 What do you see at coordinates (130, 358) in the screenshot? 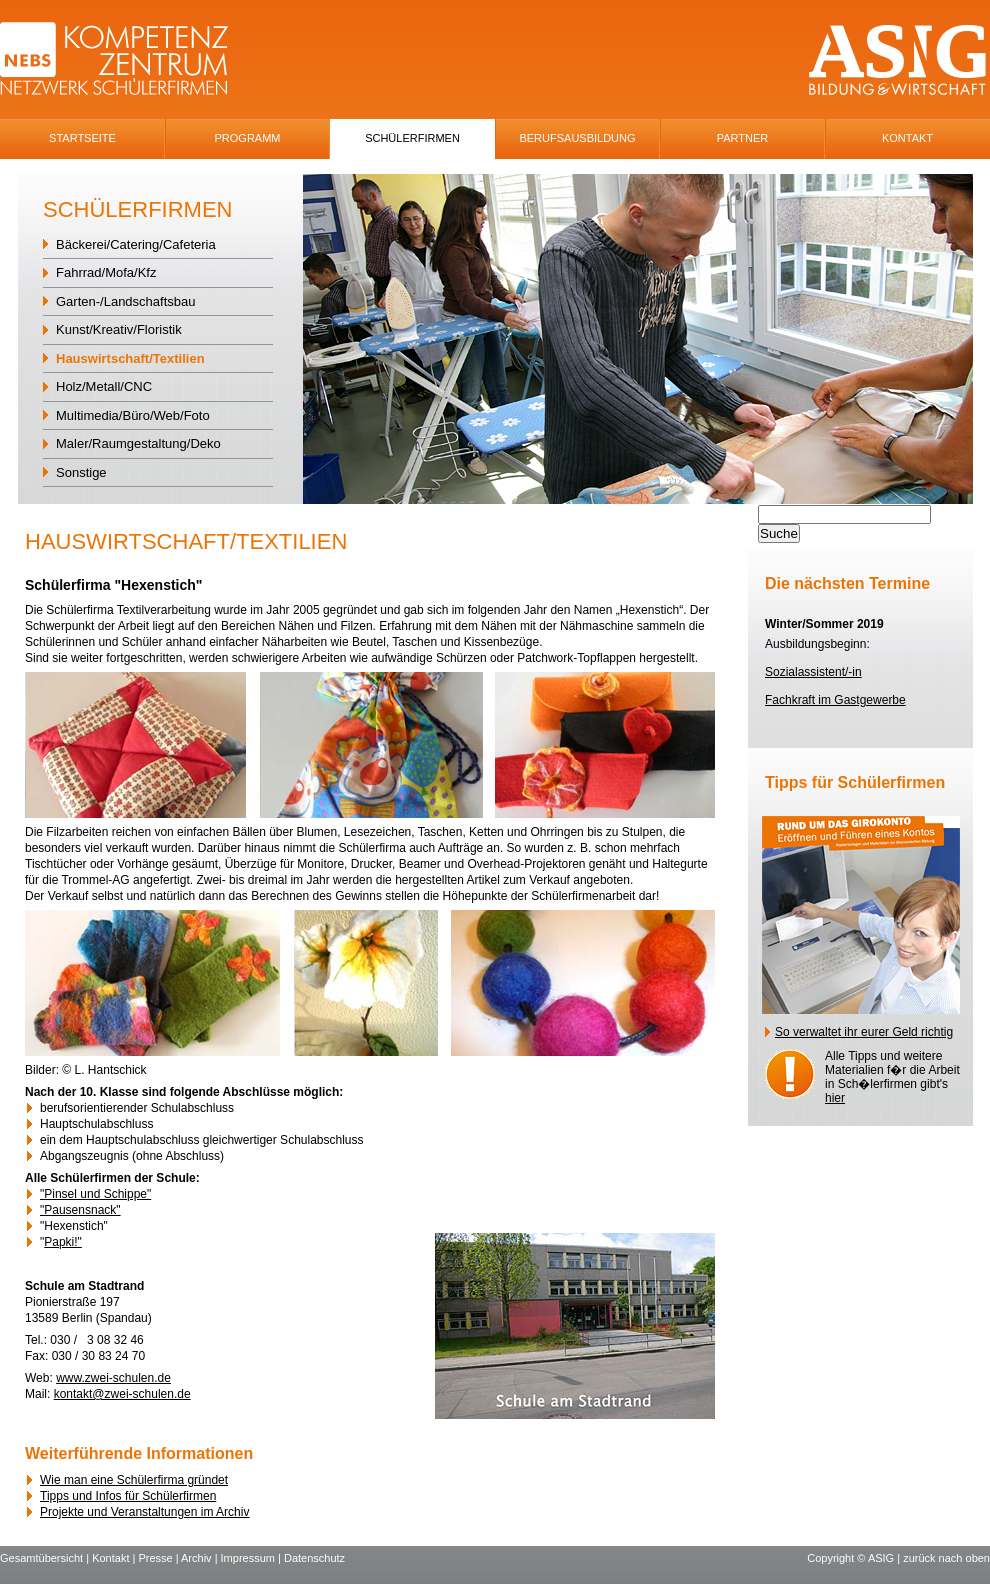
I see `Hauswirtschaft/Textilien` at bounding box center [130, 358].